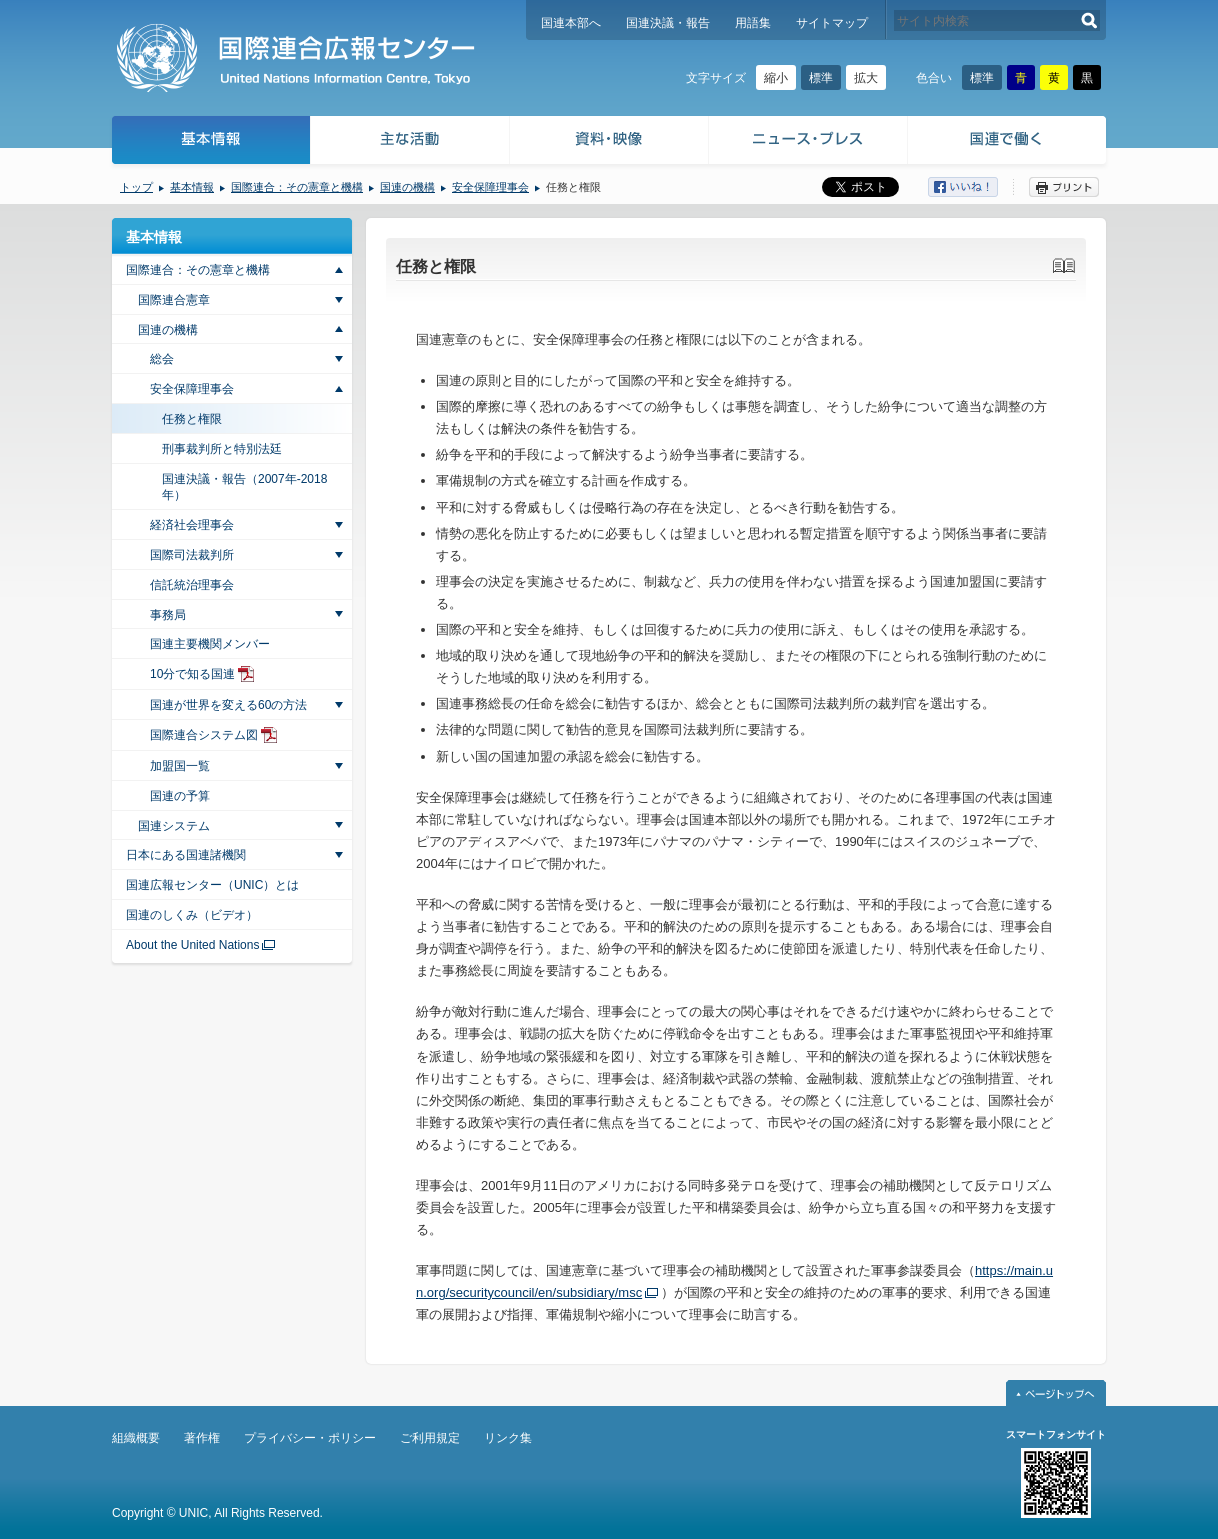  What do you see at coordinates (174, 300) in the screenshot?
I see `国際連合憲章` at bounding box center [174, 300].